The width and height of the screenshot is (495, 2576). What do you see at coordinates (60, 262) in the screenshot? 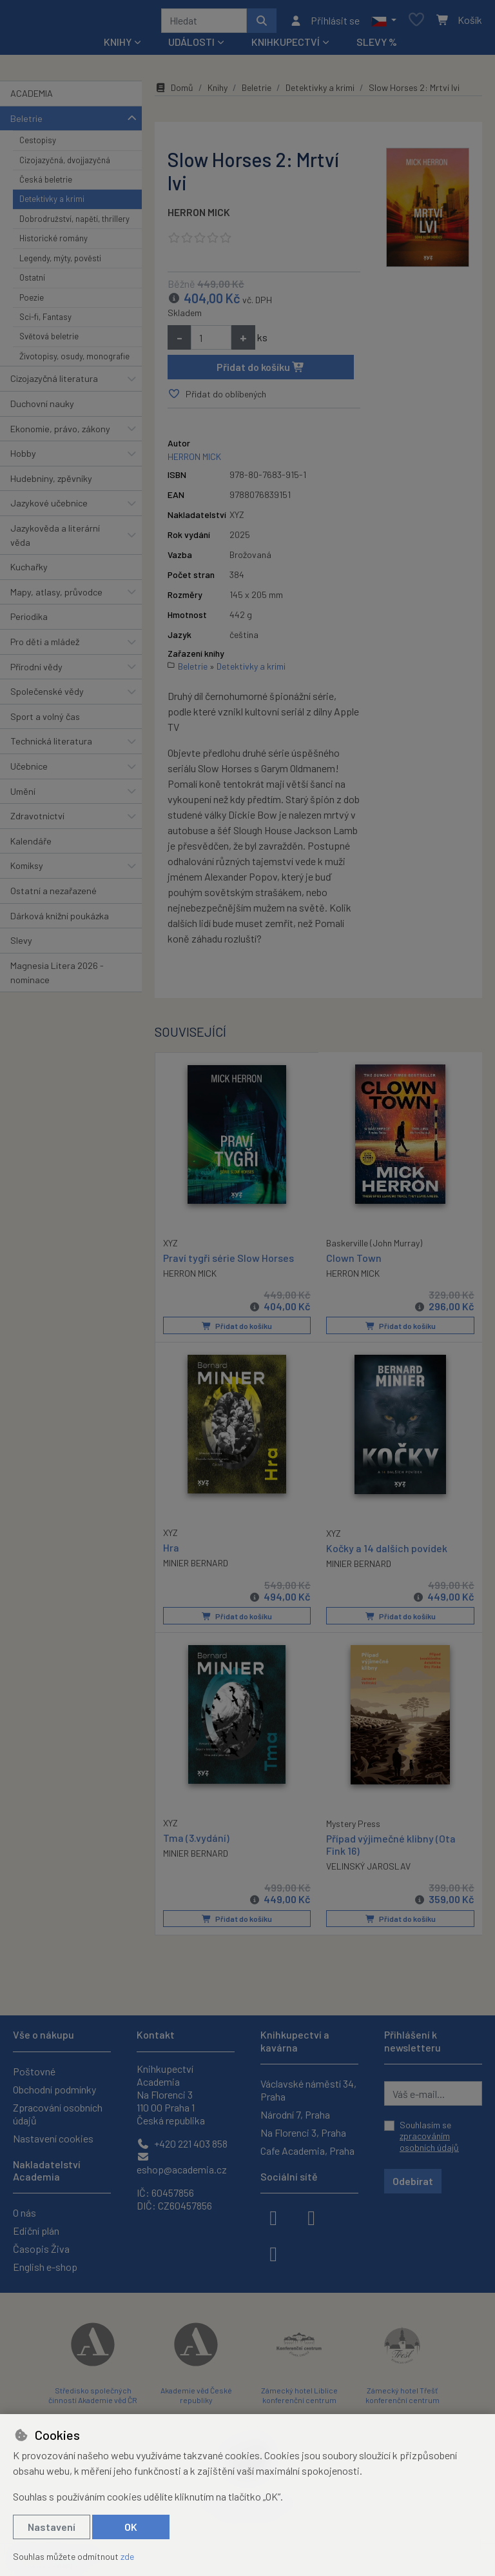
I see `Legendy, mýty, pověsti` at bounding box center [60, 262].